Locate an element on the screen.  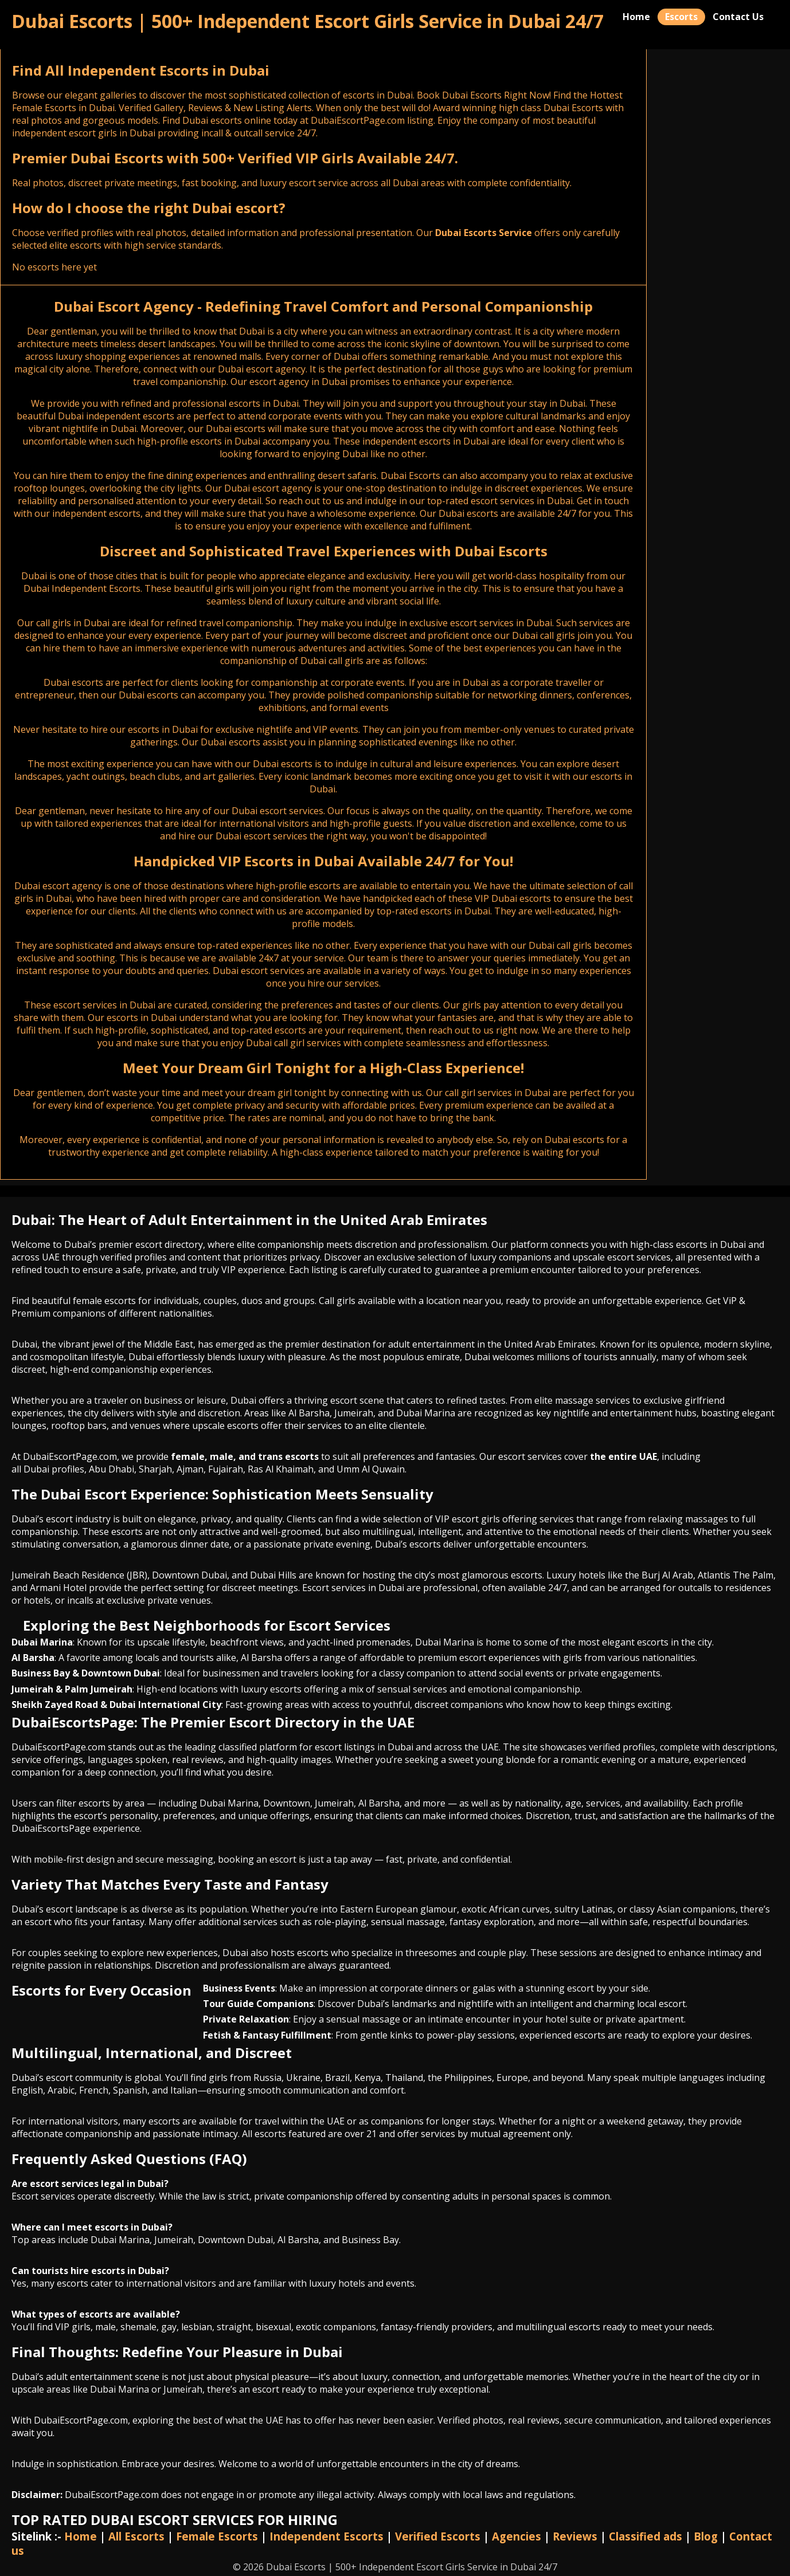
Verified Escorts is located at coordinates (437, 2536).